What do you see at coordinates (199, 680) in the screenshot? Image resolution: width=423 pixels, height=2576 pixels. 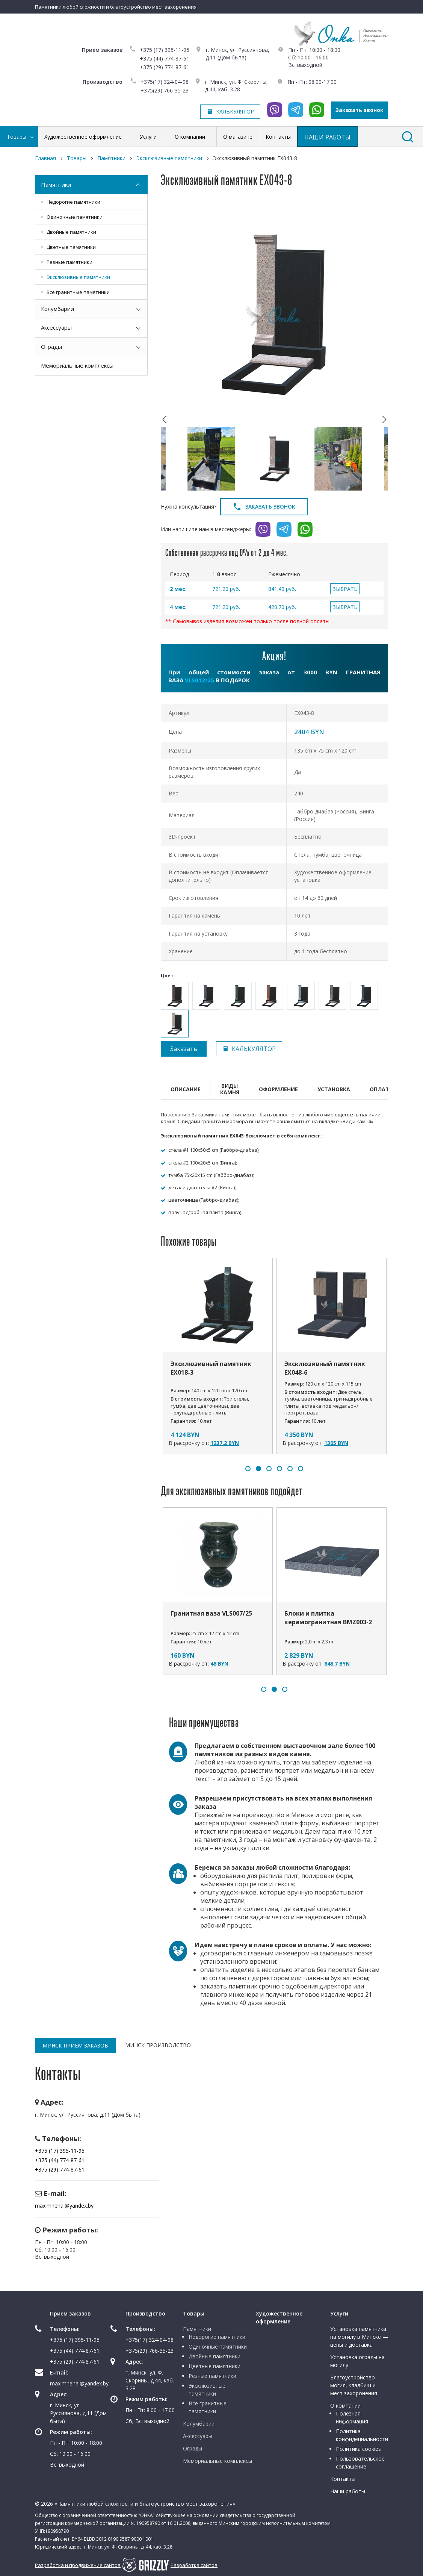 I see `VLS012/25` at bounding box center [199, 680].